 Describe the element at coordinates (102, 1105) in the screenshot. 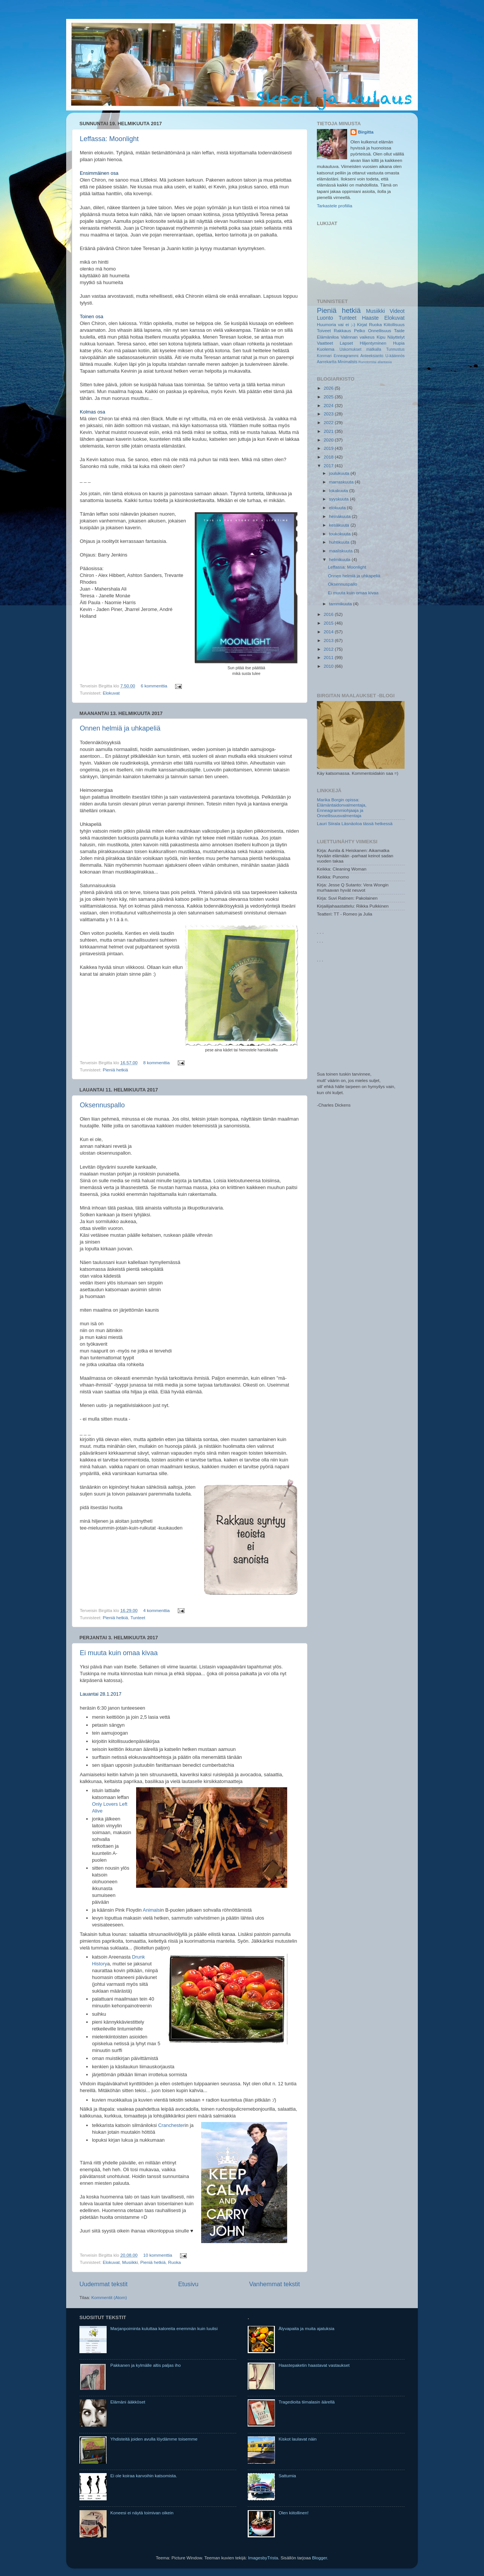

I see `Oksennuspallo` at that location.